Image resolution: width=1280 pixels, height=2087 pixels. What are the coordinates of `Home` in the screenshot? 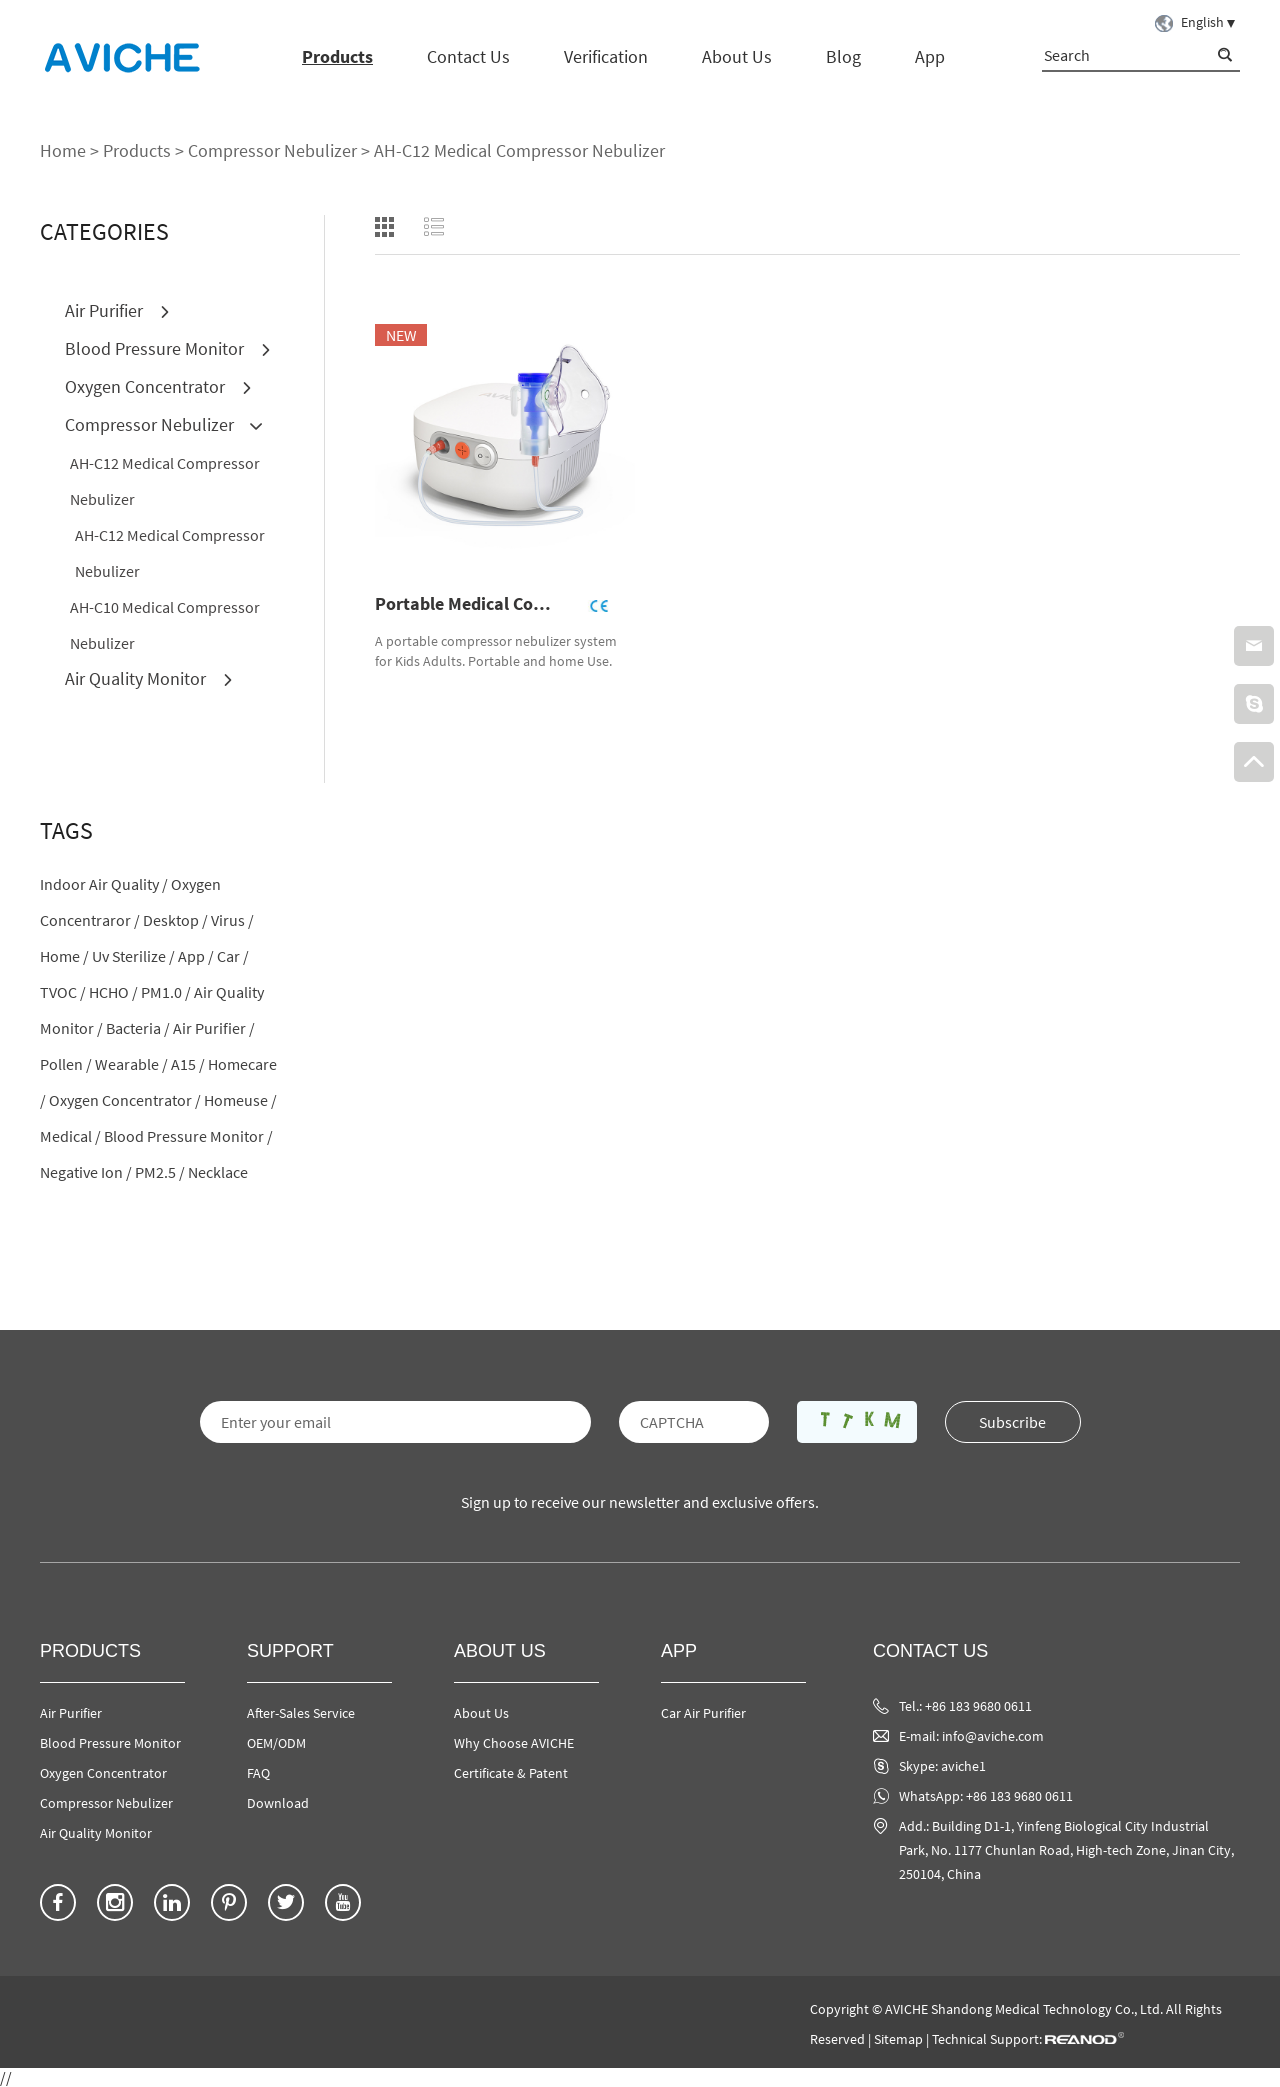 It's located at (63, 150).